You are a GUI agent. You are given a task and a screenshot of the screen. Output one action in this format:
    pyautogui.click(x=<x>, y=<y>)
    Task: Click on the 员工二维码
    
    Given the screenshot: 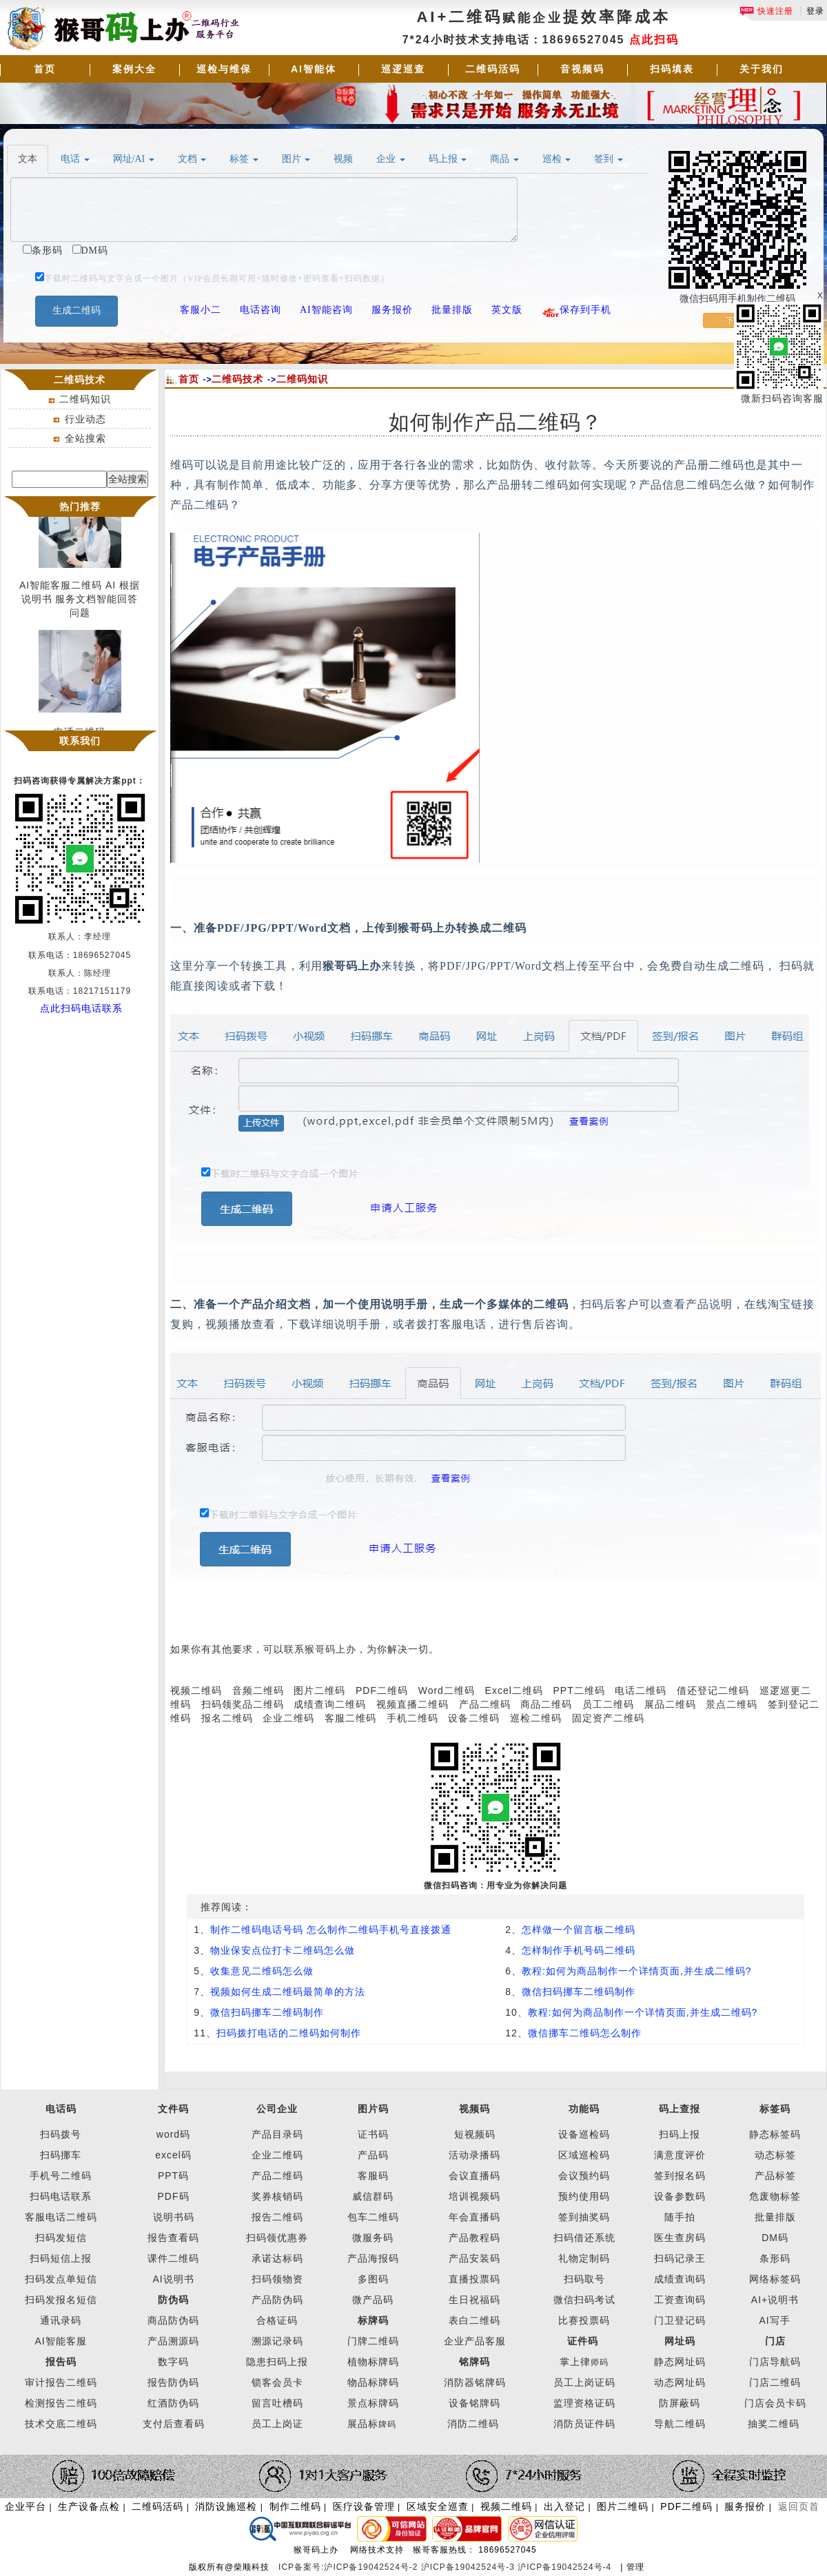 What is the action you would take?
    pyautogui.click(x=608, y=1704)
    